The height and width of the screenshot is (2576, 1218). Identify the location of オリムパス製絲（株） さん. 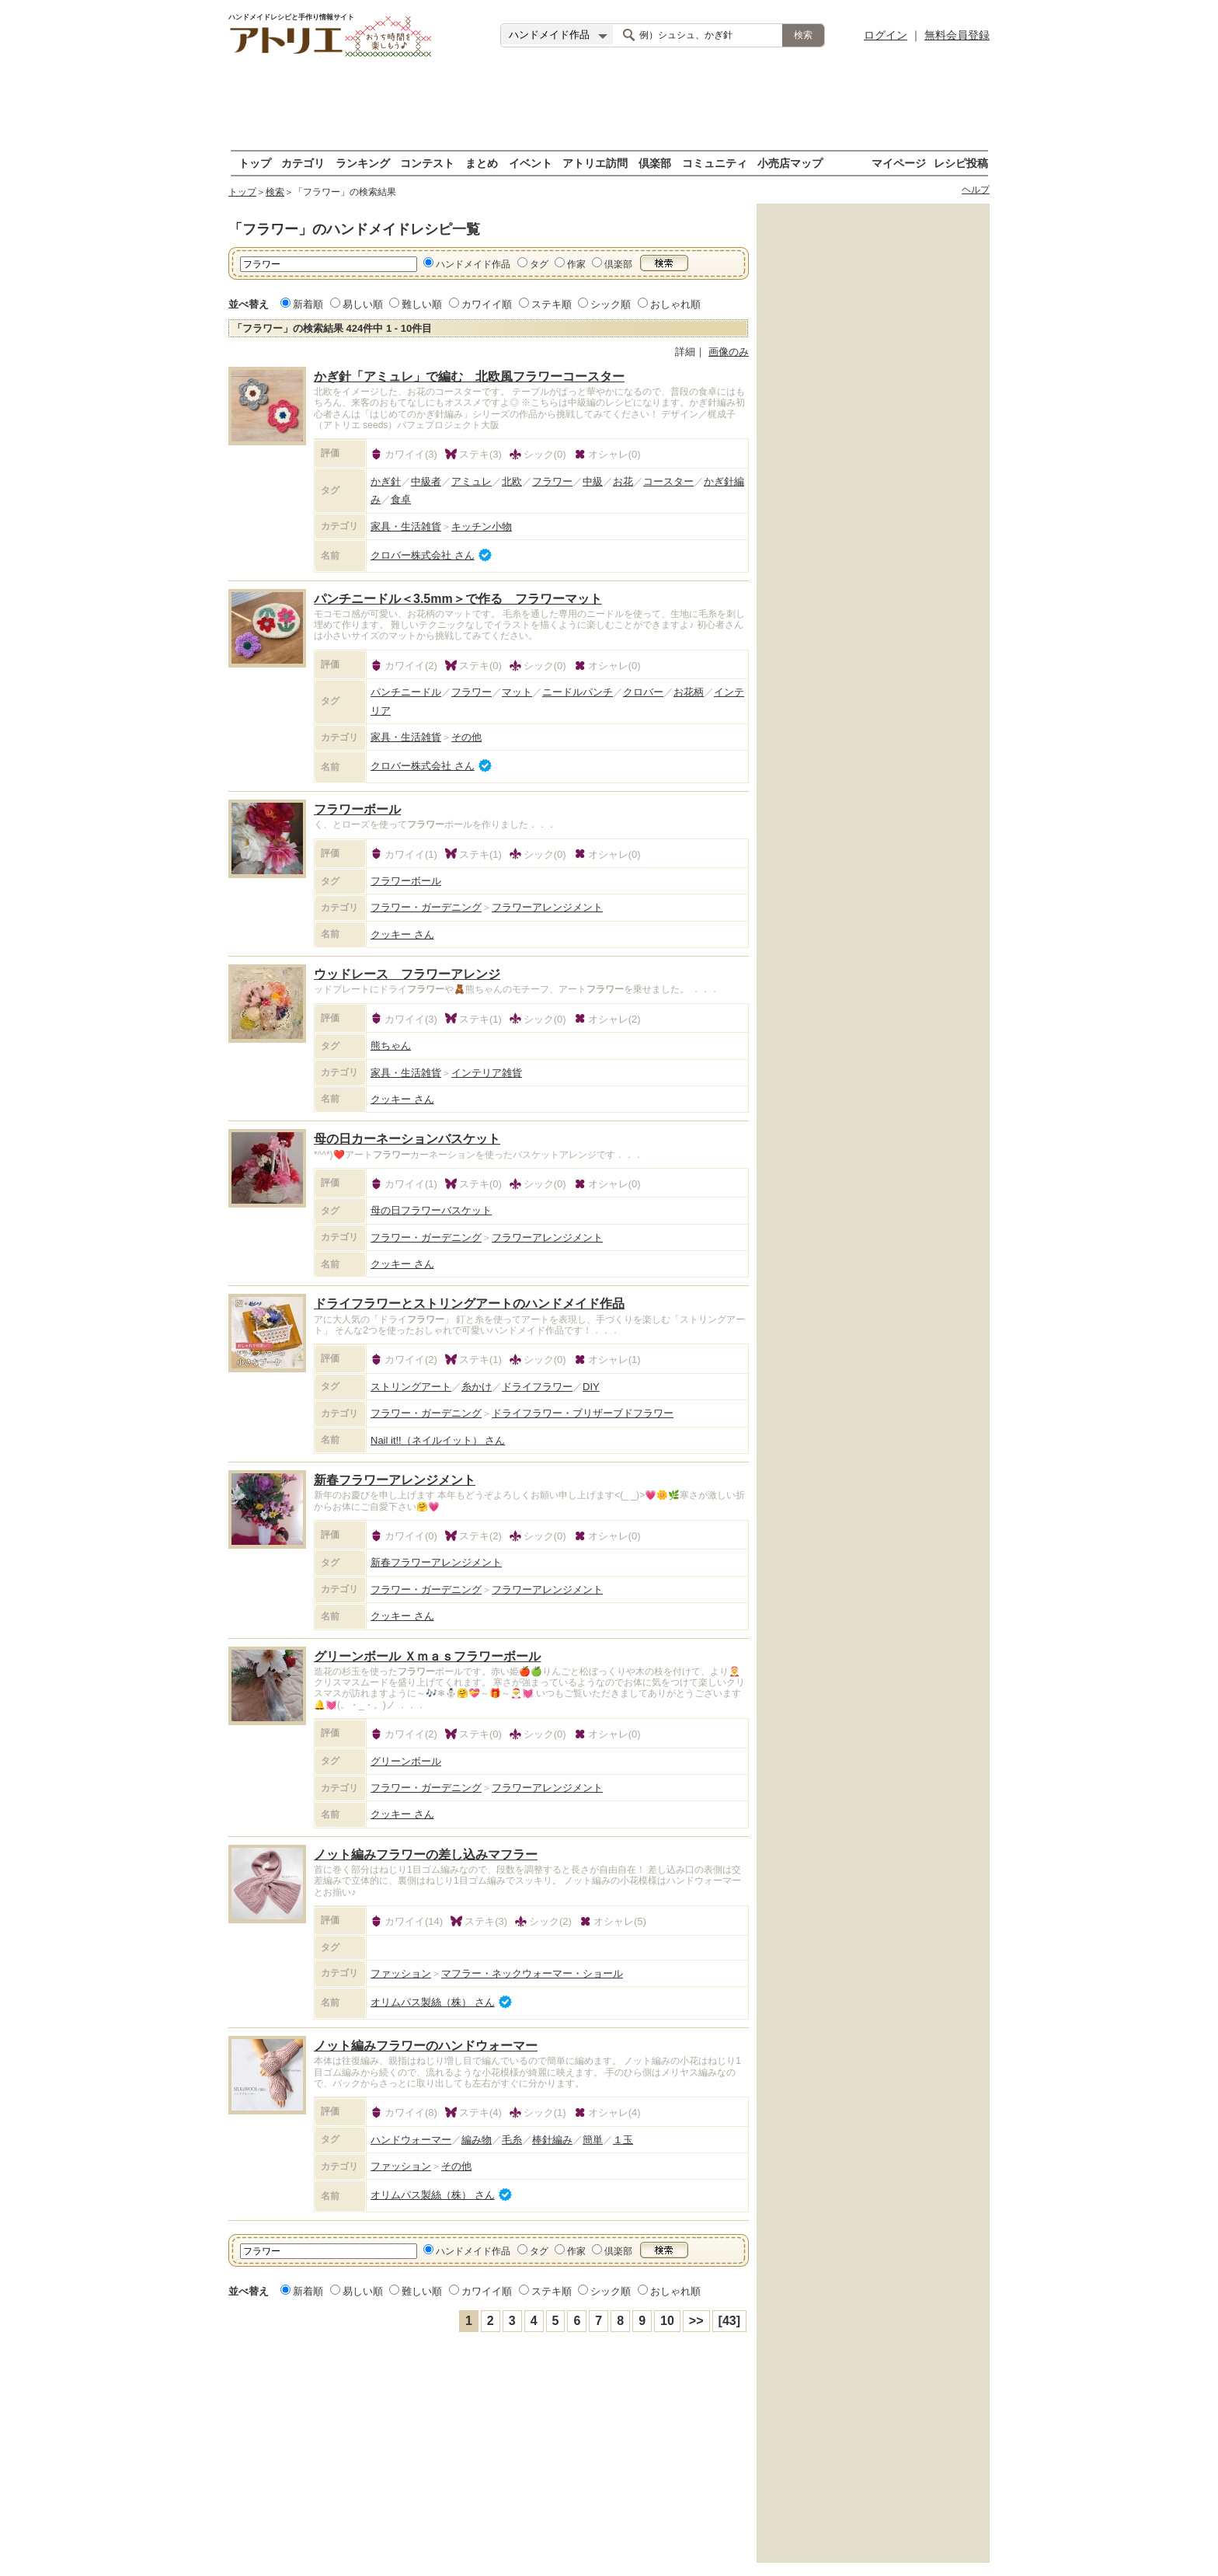
(433, 2002).